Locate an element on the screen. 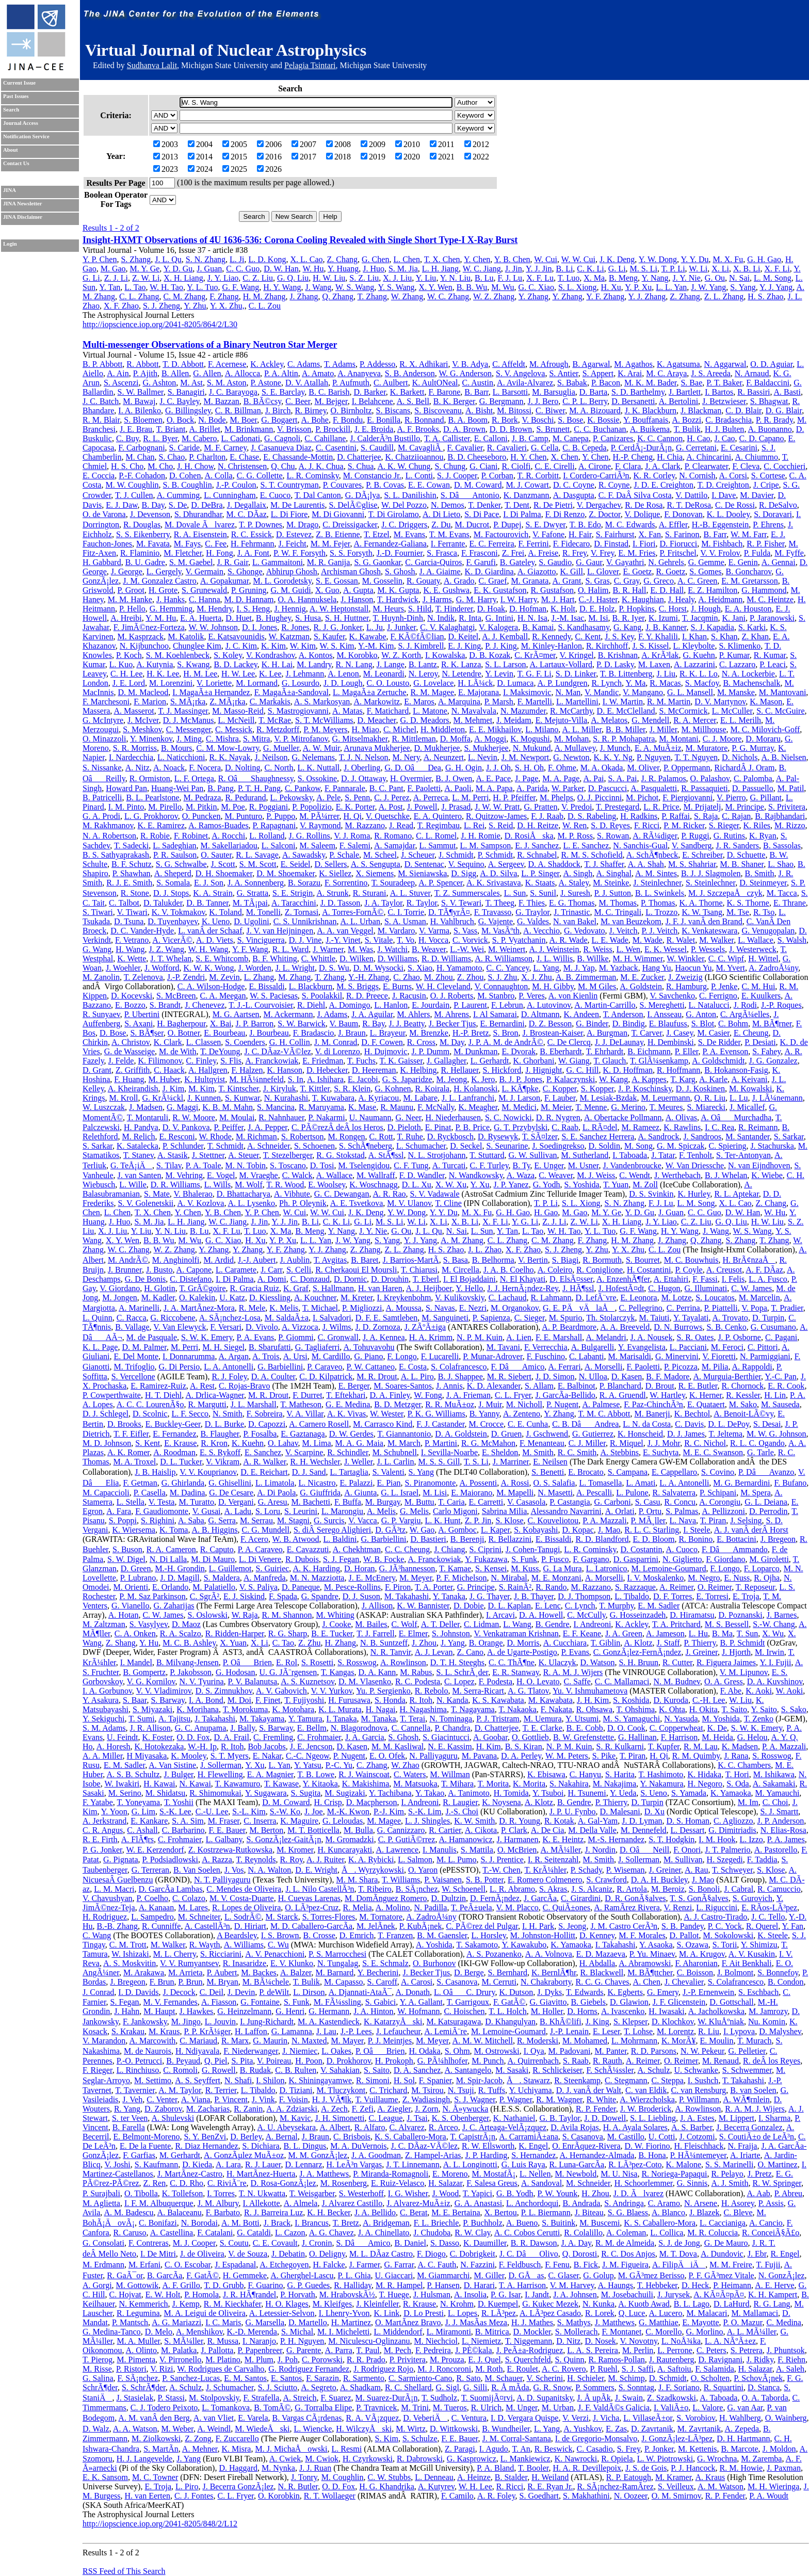 This screenshot has height=2576, width=809. A. S. B. Schultz is located at coordinates (132, 1774).